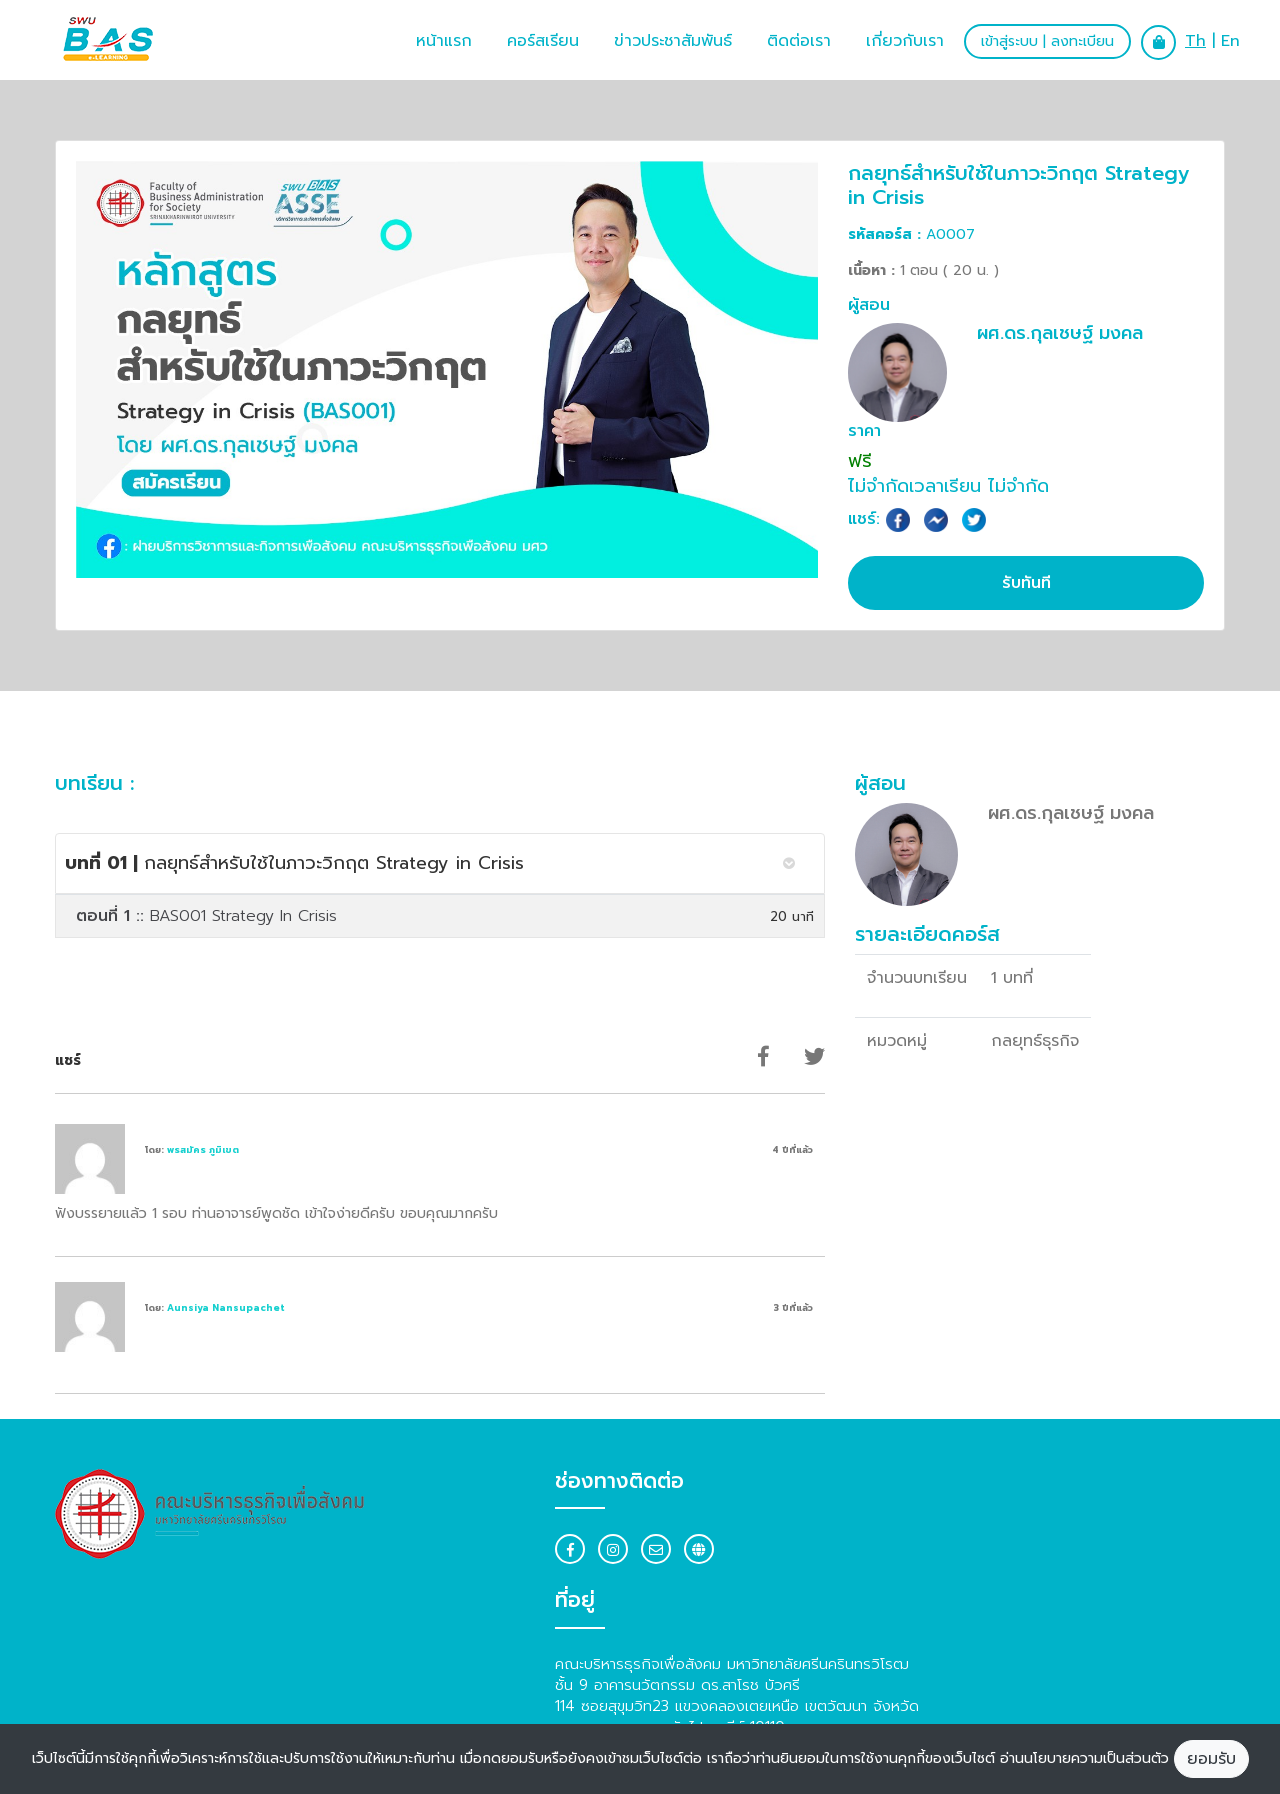 The width and height of the screenshot is (1280, 1794). I want to click on เข้าสู่ระบบ | ลงทะเบียน, so click(1047, 41).